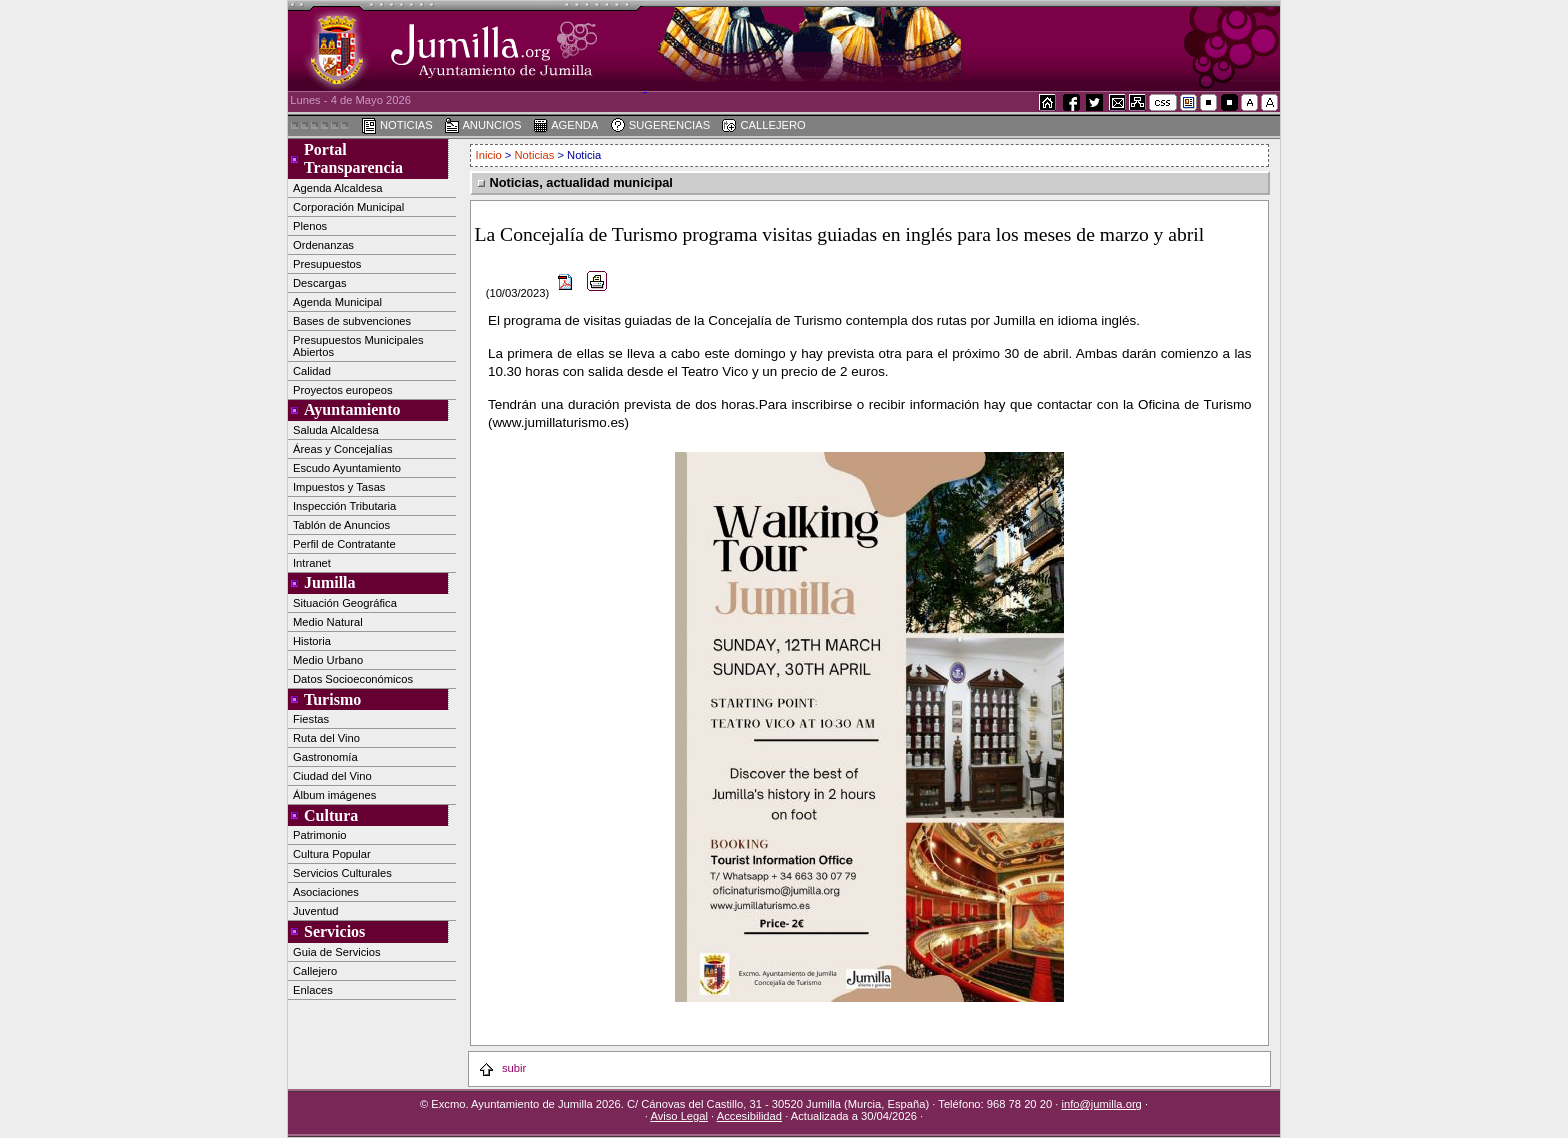 The height and width of the screenshot is (1138, 1568). What do you see at coordinates (337, 302) in the screenshot?
I see `Agenda Municipal` at bounding box center [337, 302].